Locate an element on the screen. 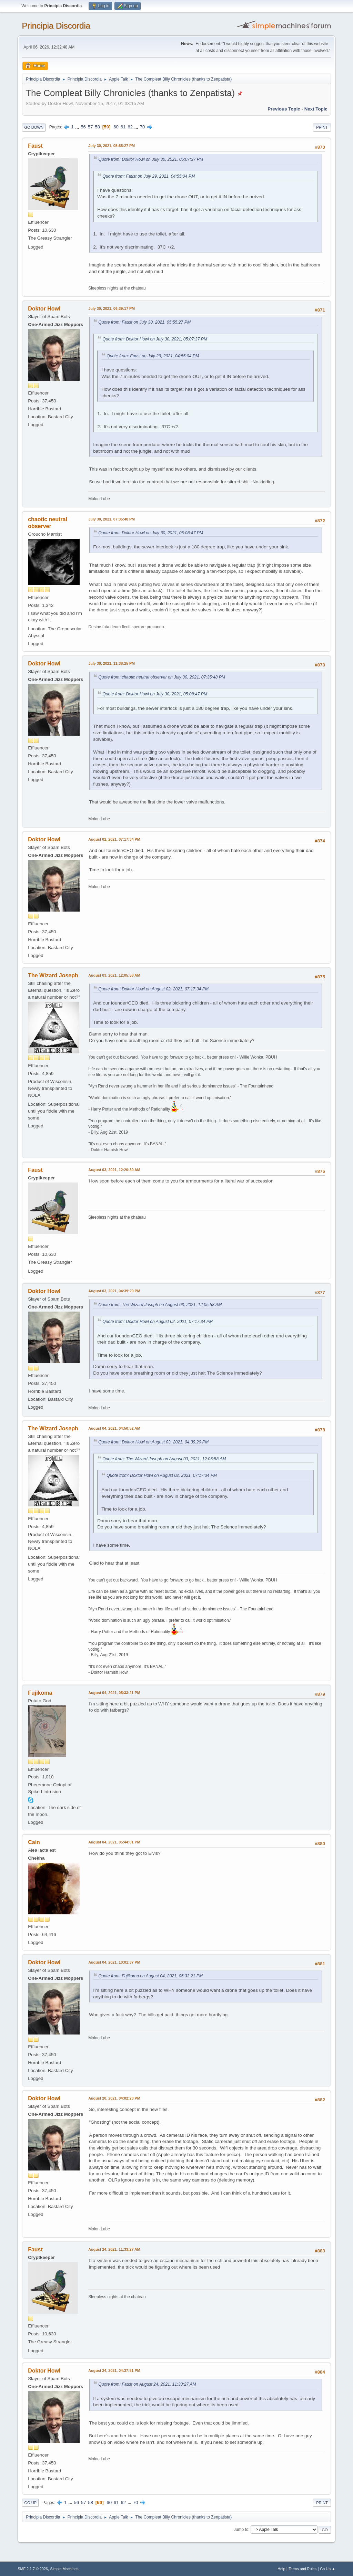 Image resolution: width=353 pixels, height=2576 pixels. ... is located at coordinates (77, 126).